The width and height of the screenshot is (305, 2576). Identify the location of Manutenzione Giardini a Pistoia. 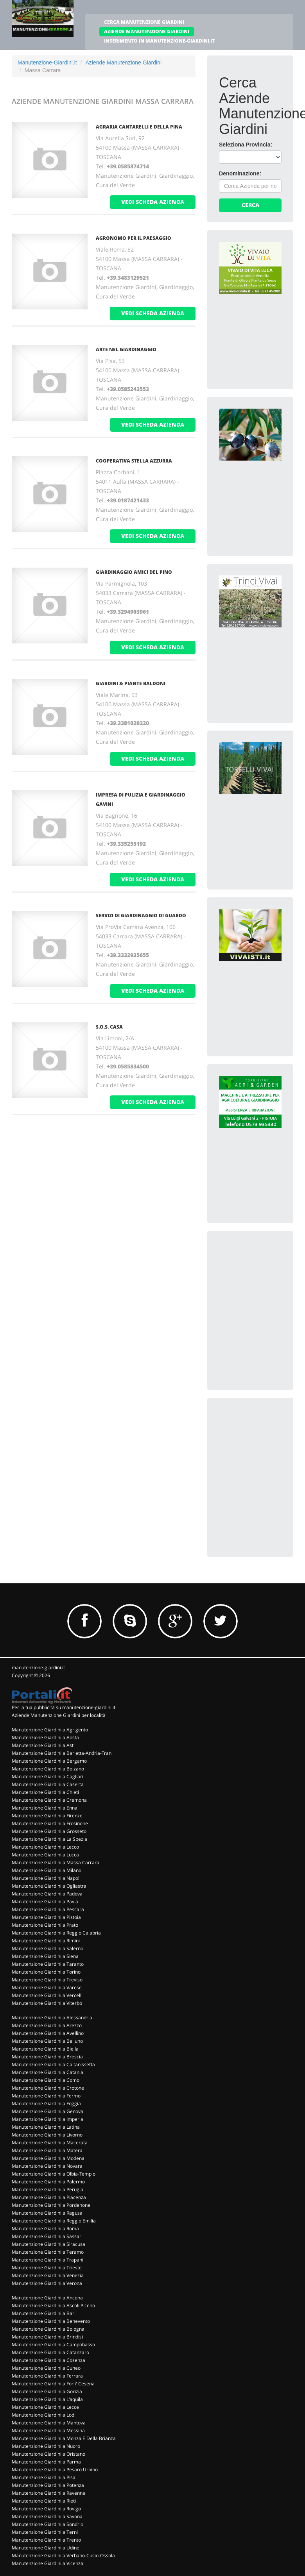
(46, 1917).